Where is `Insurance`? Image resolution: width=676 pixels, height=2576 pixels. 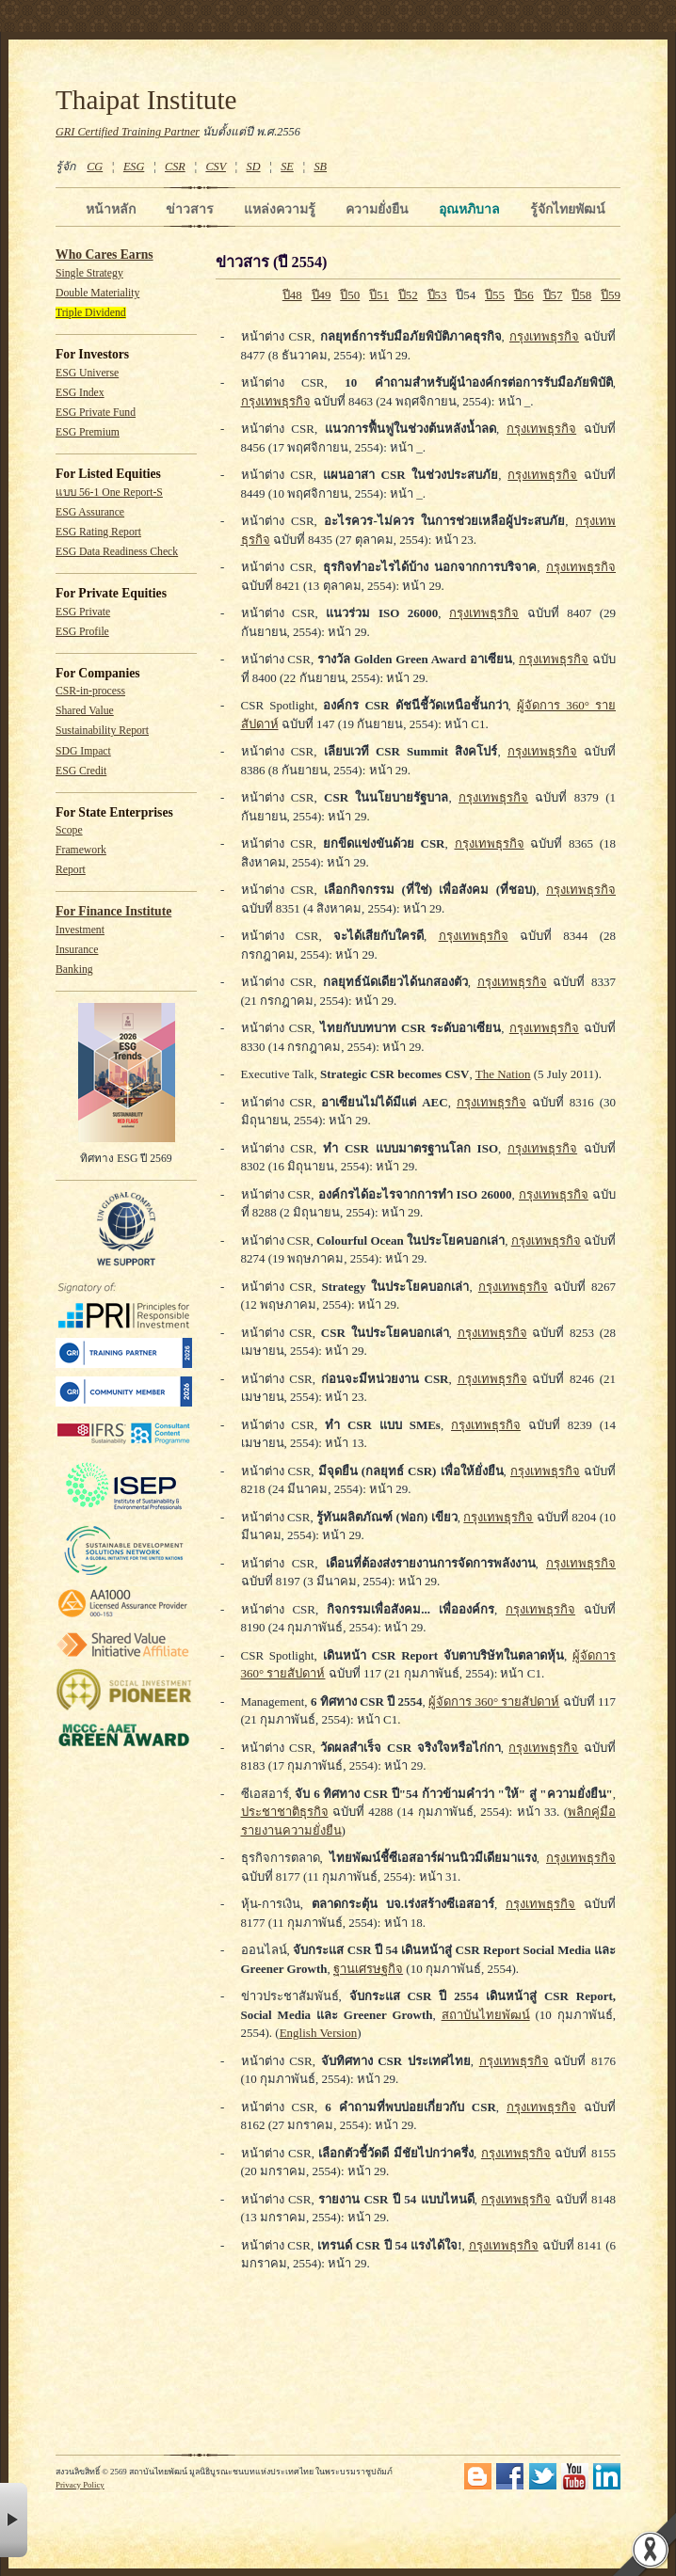
Insurance is located at coordinates (77, 950).